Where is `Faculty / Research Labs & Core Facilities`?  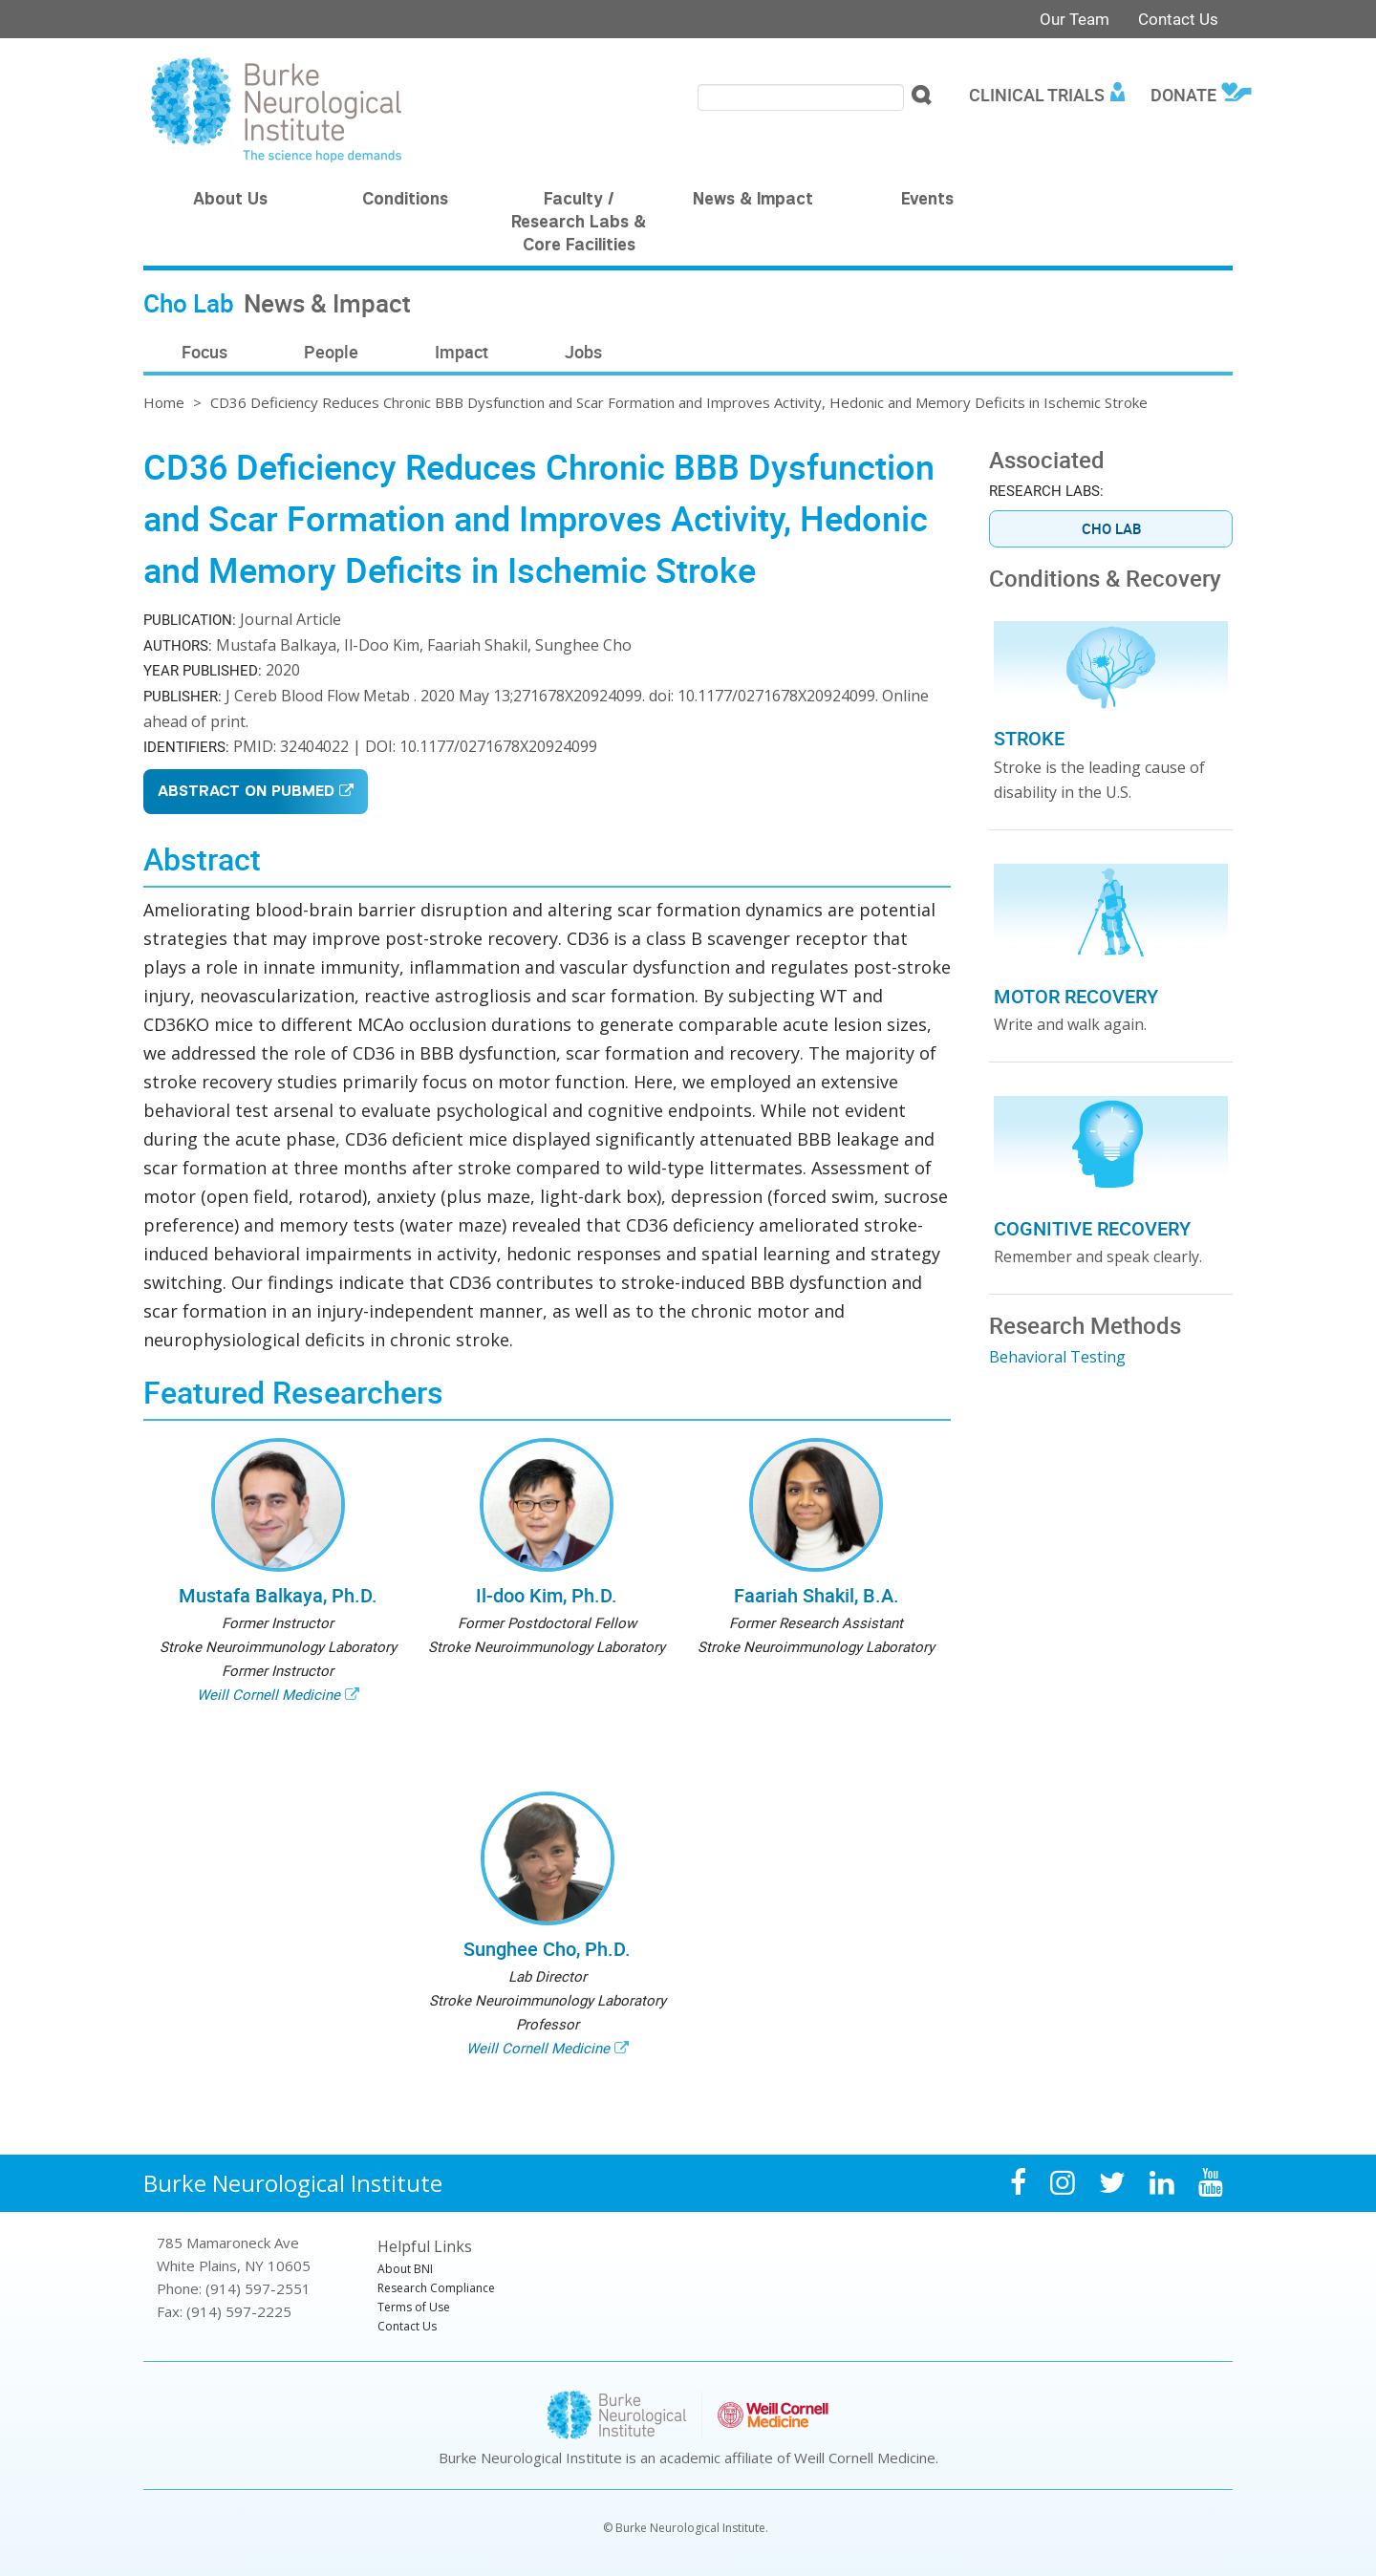
Faculty / Research Labs & Core Facilities is located at coordinates (578, 223).